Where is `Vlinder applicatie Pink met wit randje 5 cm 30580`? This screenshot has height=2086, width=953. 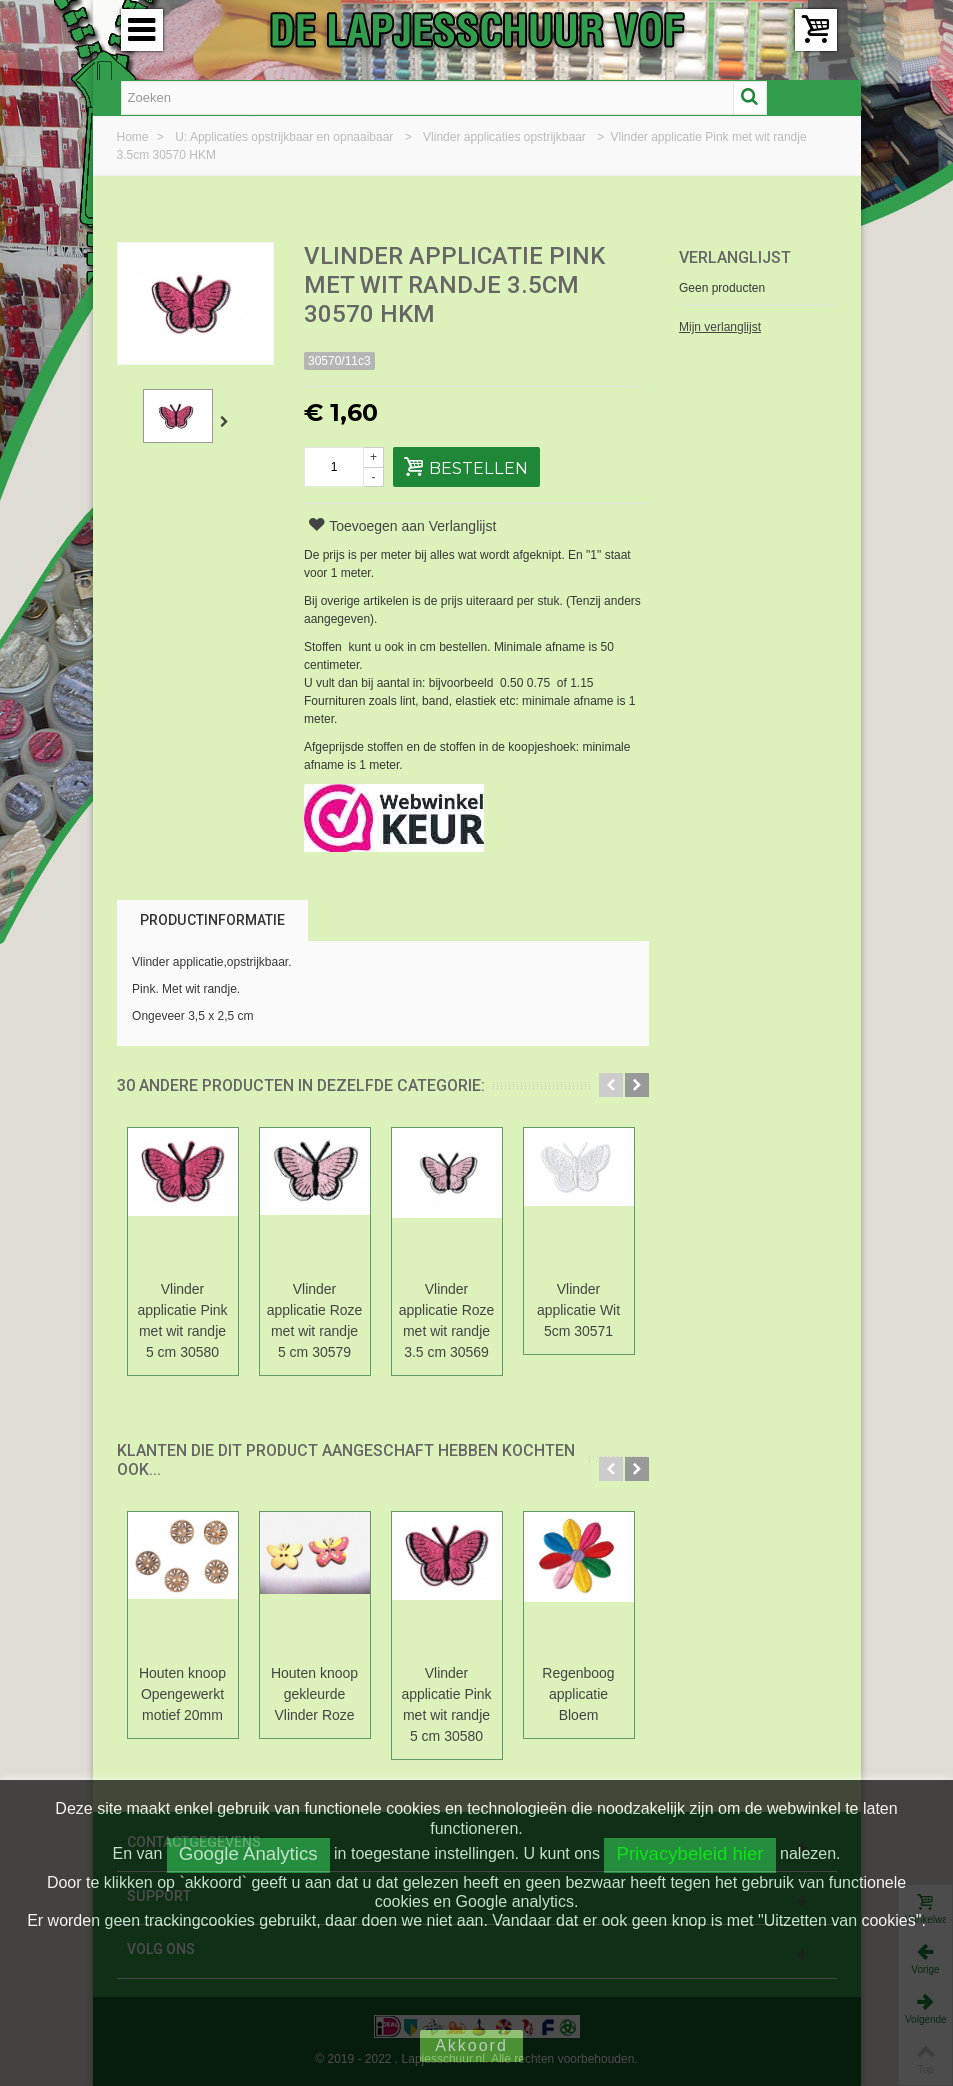 Vlinder applicatie Pink met wit randje 5 cm 30580 is located at coordinates (182, 1320).